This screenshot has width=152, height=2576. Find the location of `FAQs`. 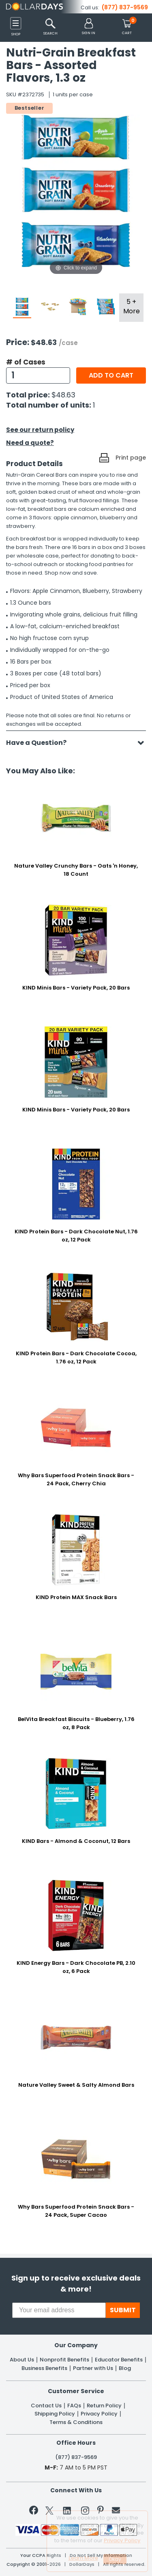

FAQs is located at coordinates (74, 2405).